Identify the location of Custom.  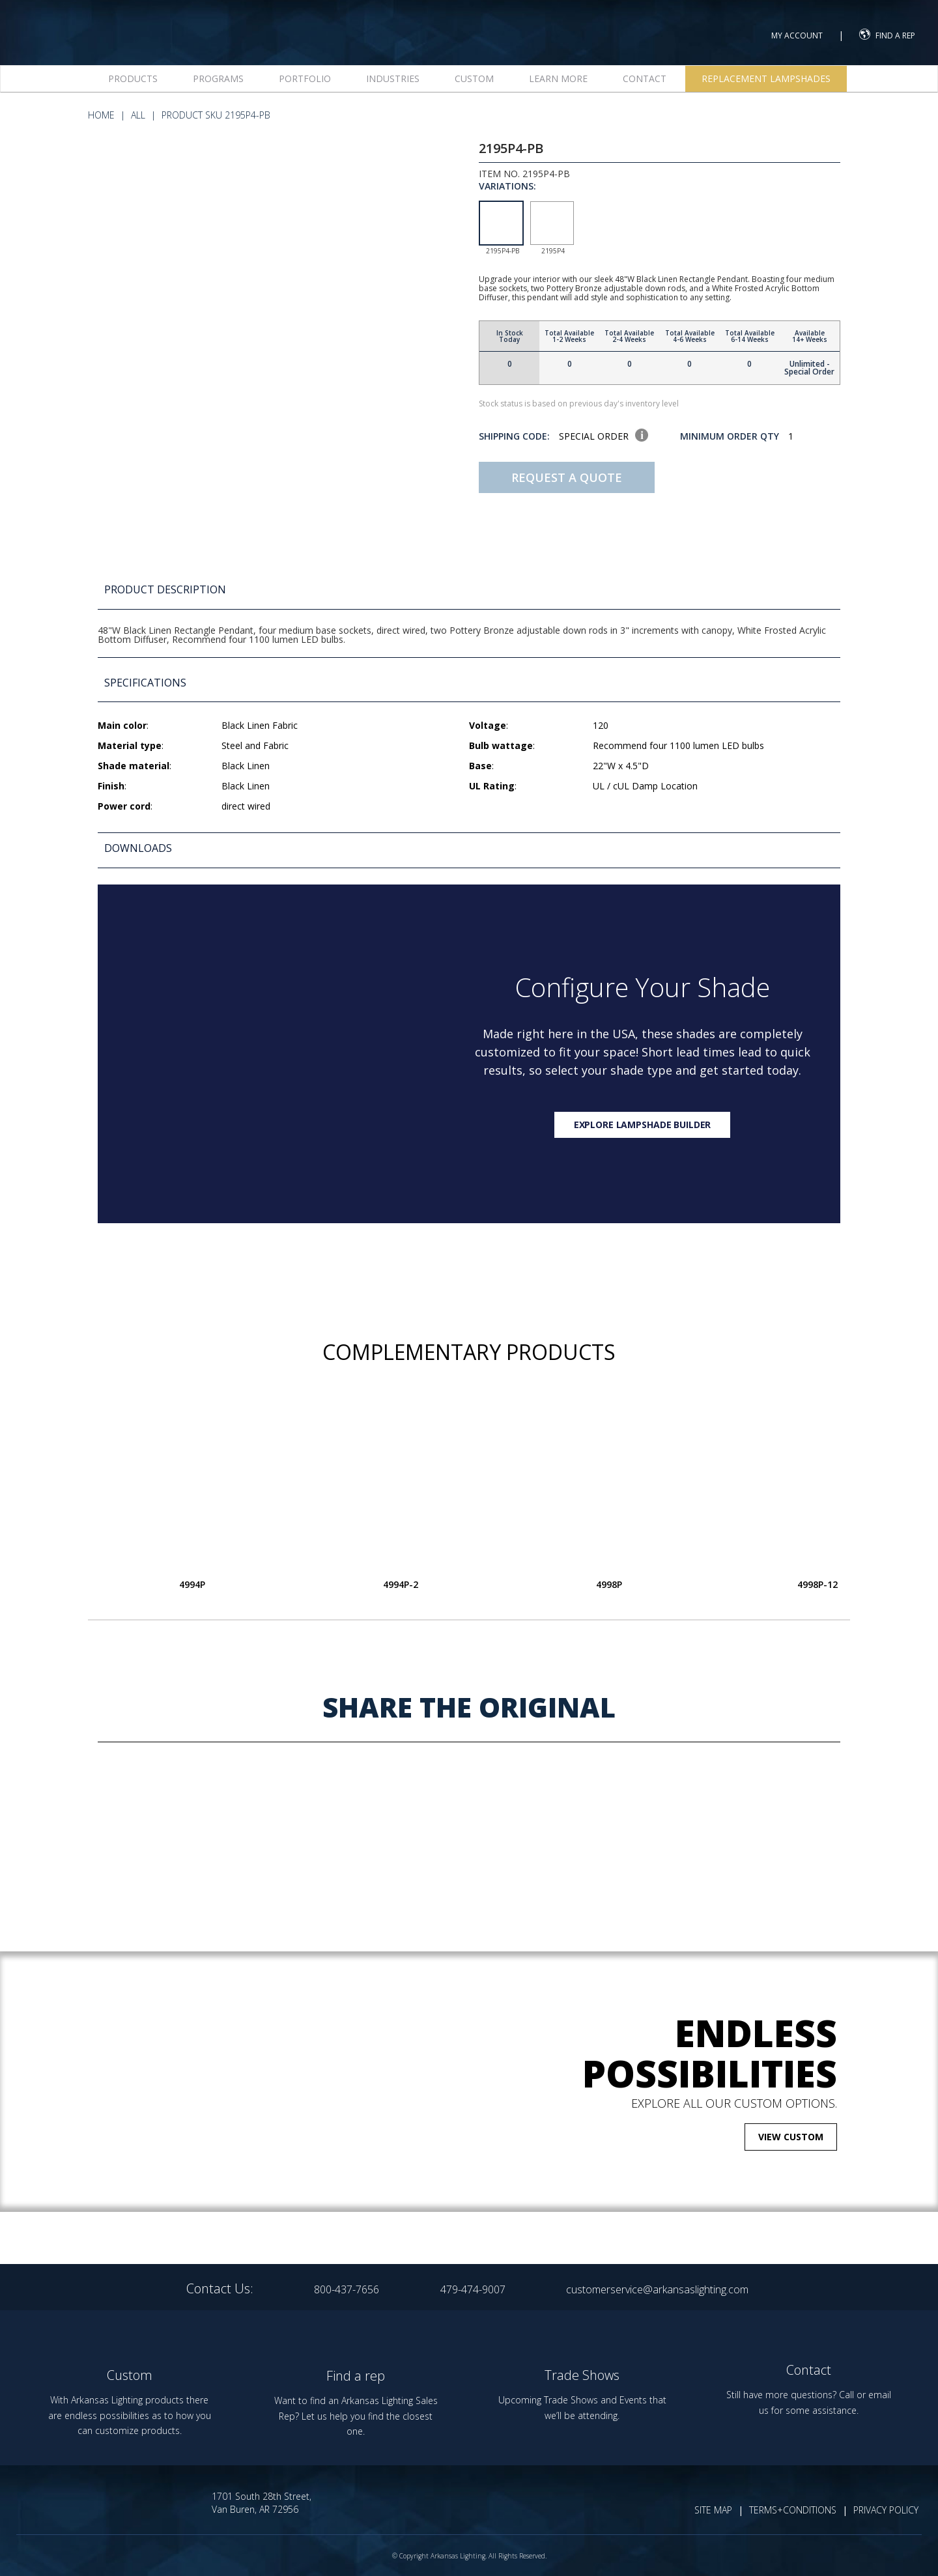
(474, 78).